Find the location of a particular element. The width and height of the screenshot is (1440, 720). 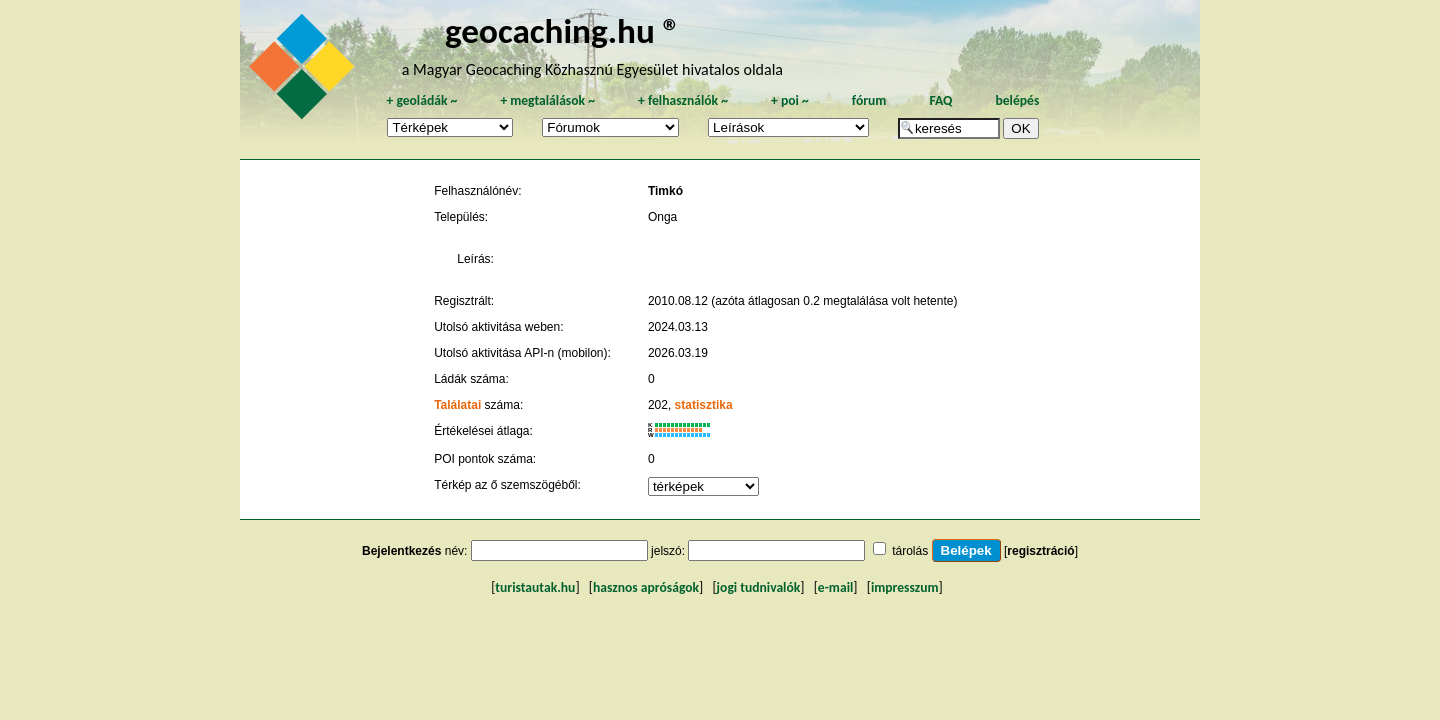

poi is located at coordinates (790, 100).